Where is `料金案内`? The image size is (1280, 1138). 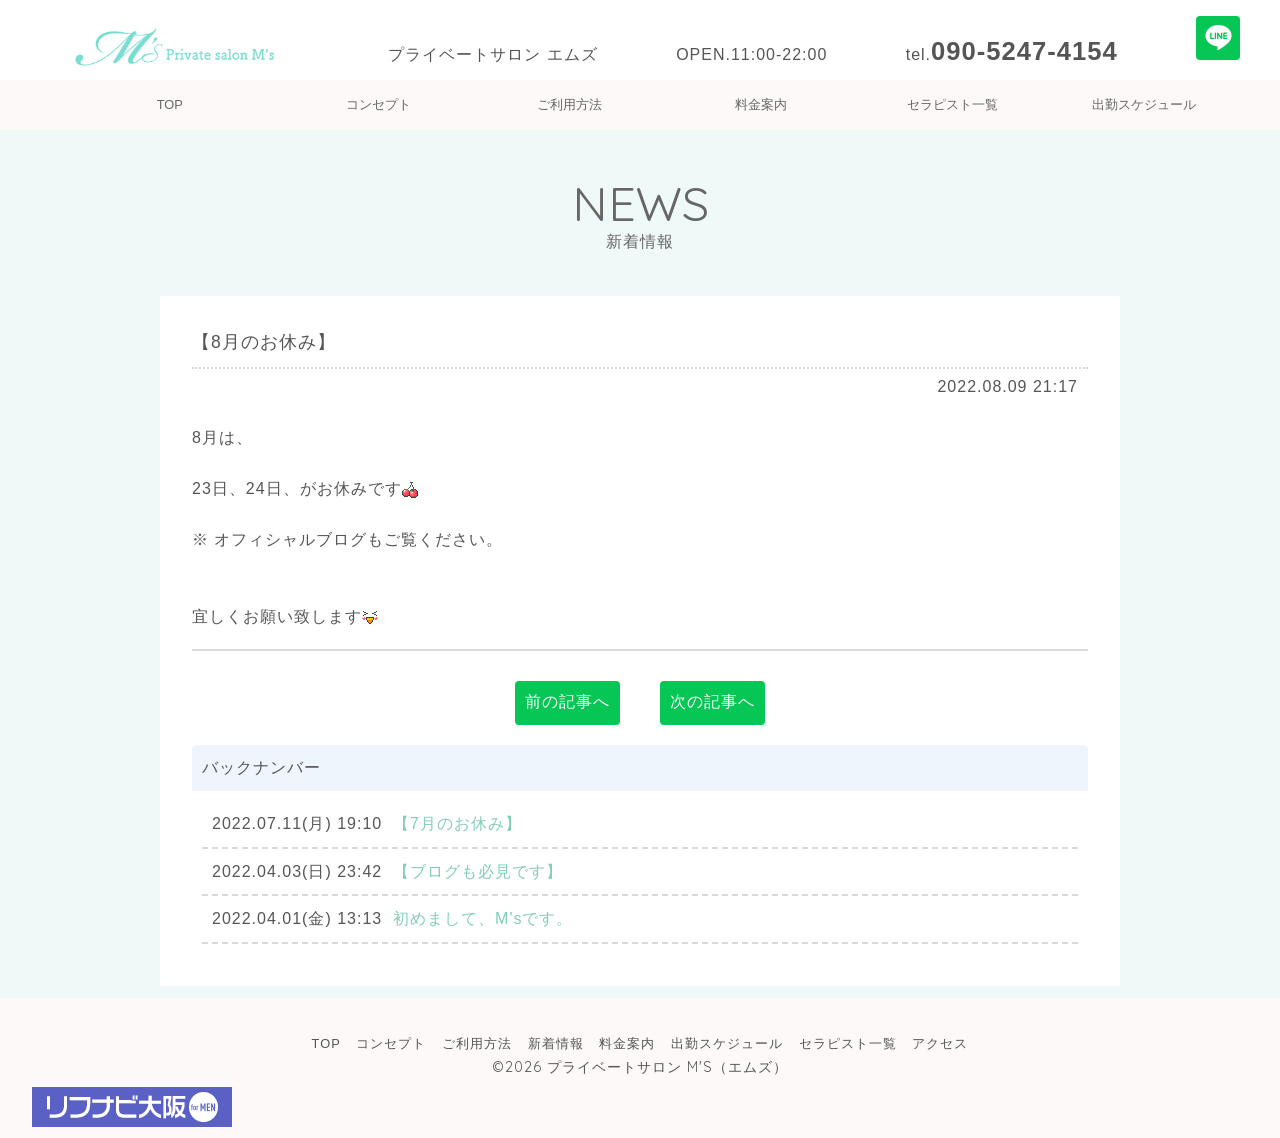 料金案内 is located at coordinates (761, 104).